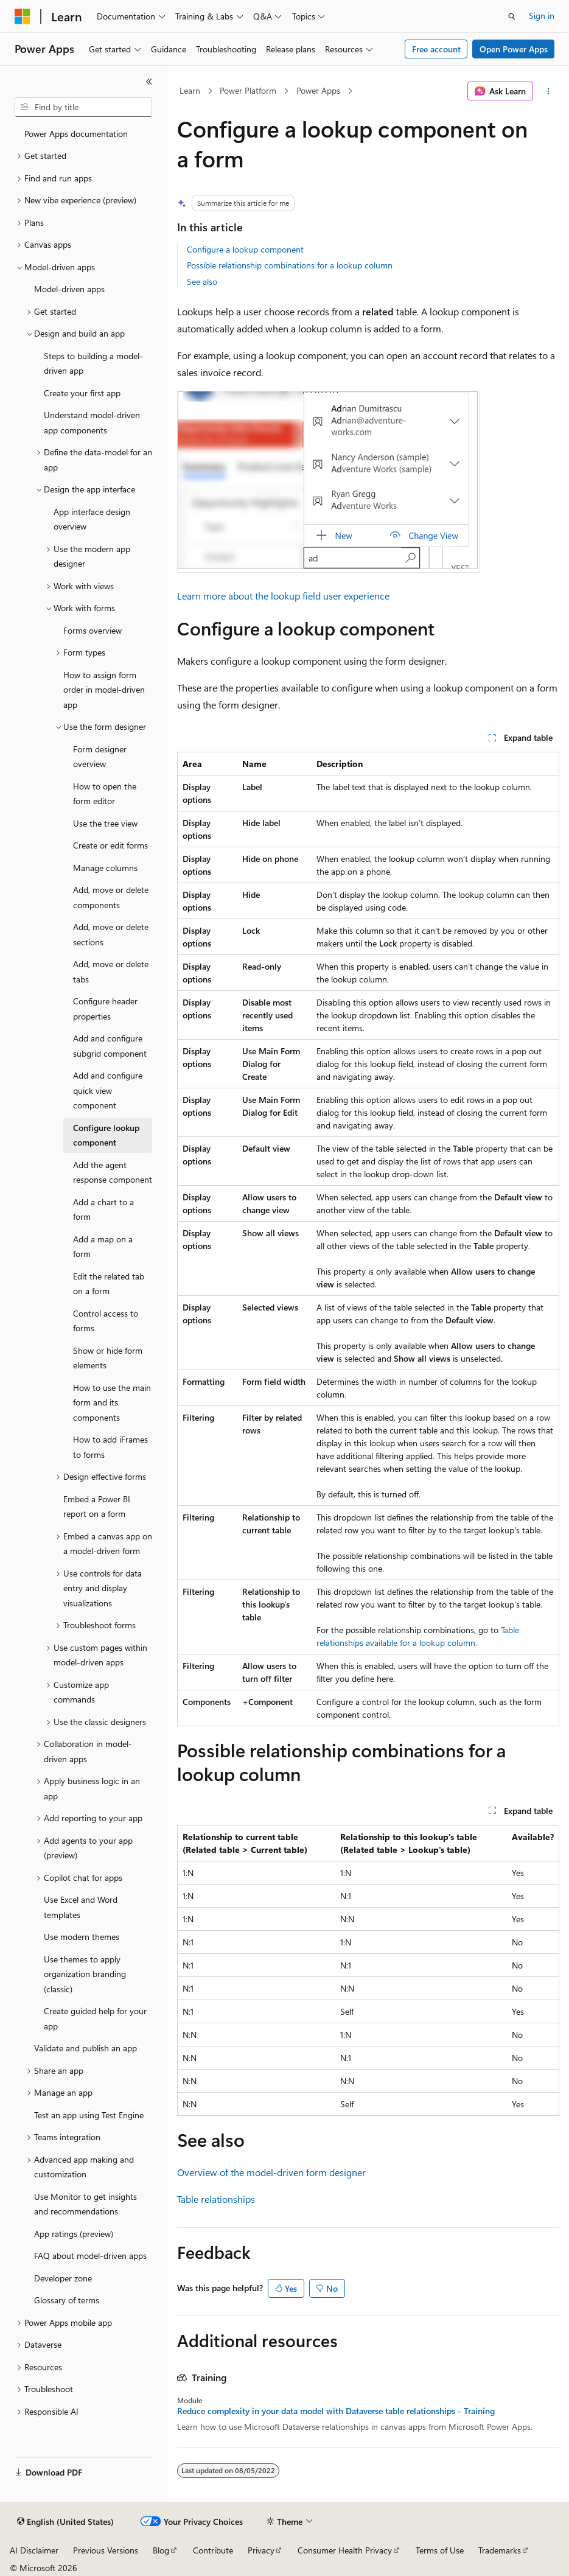 The width and height of the screenshot is (569, 2576). I want to click on Configure a lookup component, so click(245, 249).